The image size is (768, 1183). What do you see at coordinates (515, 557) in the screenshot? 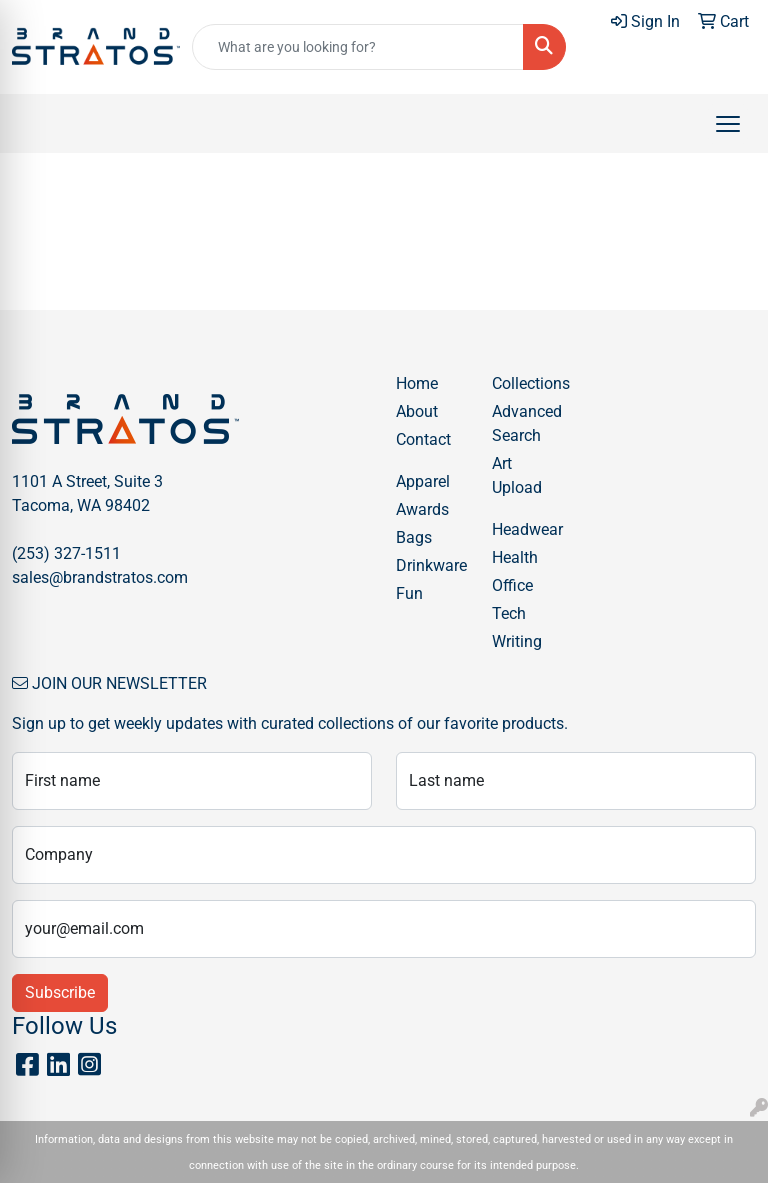
I see `Health` at bounding box center [515, 557].